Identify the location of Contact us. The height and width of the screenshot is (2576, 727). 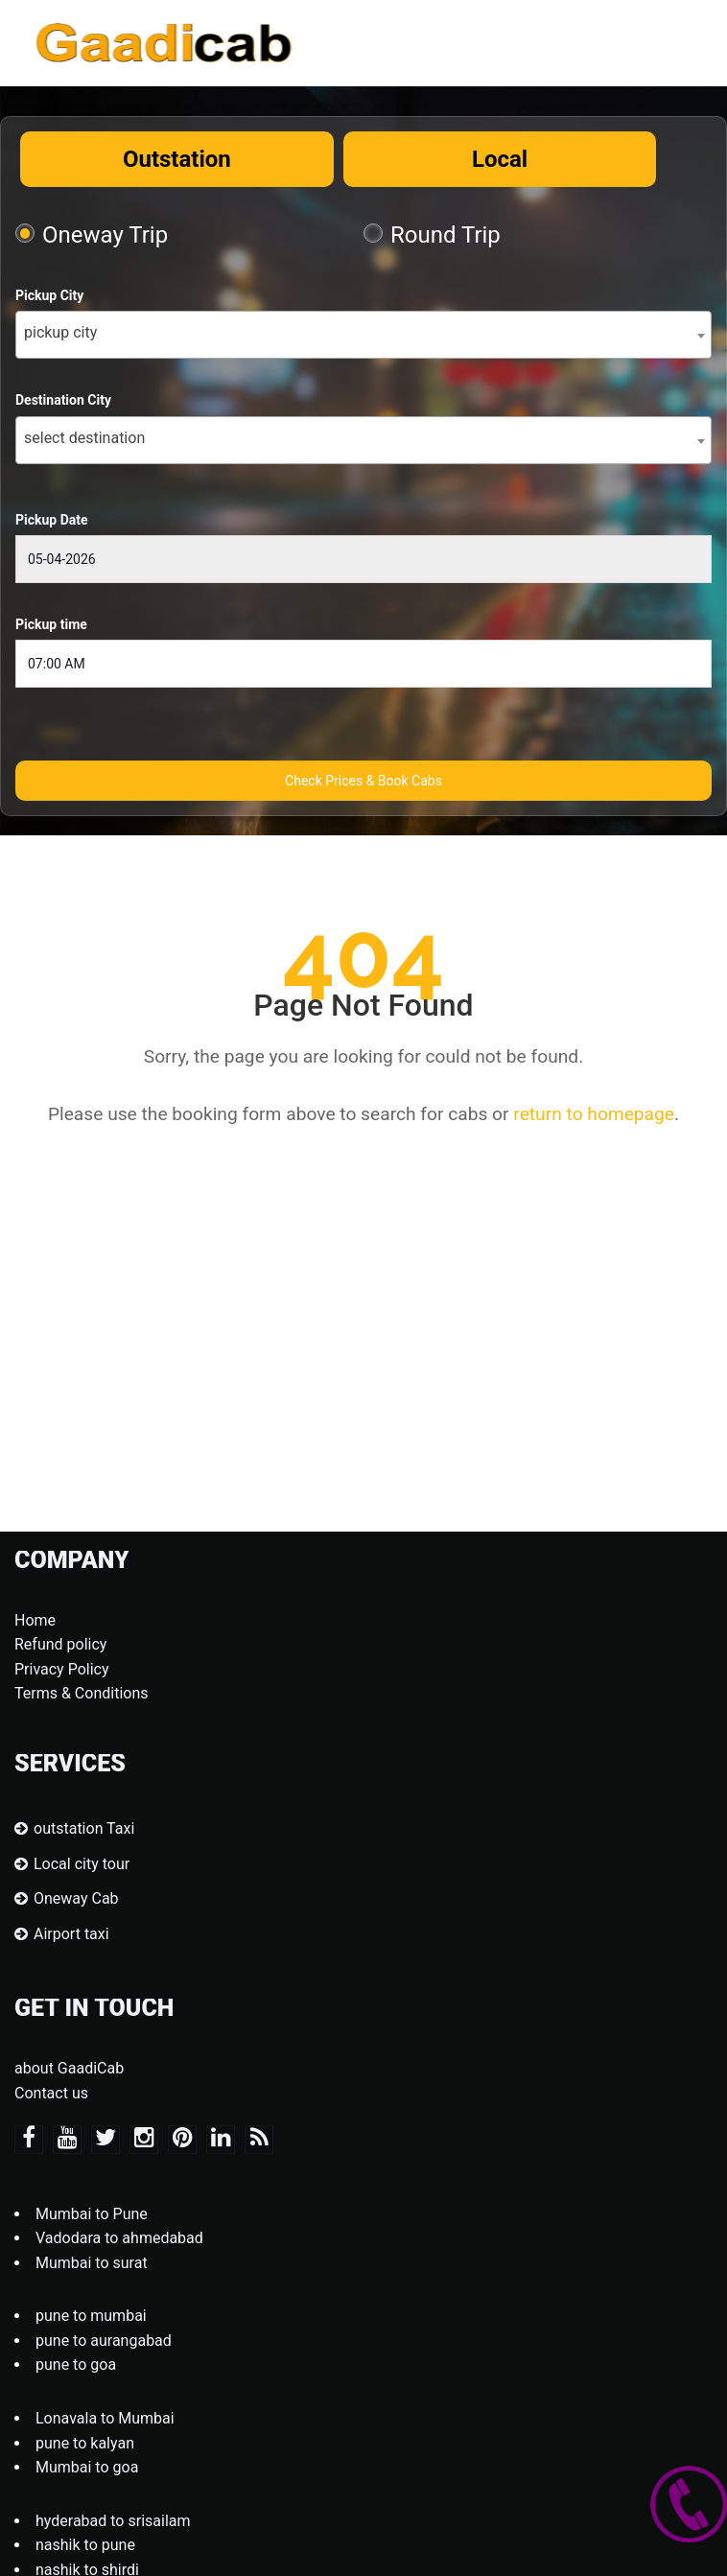
(51, 2093).